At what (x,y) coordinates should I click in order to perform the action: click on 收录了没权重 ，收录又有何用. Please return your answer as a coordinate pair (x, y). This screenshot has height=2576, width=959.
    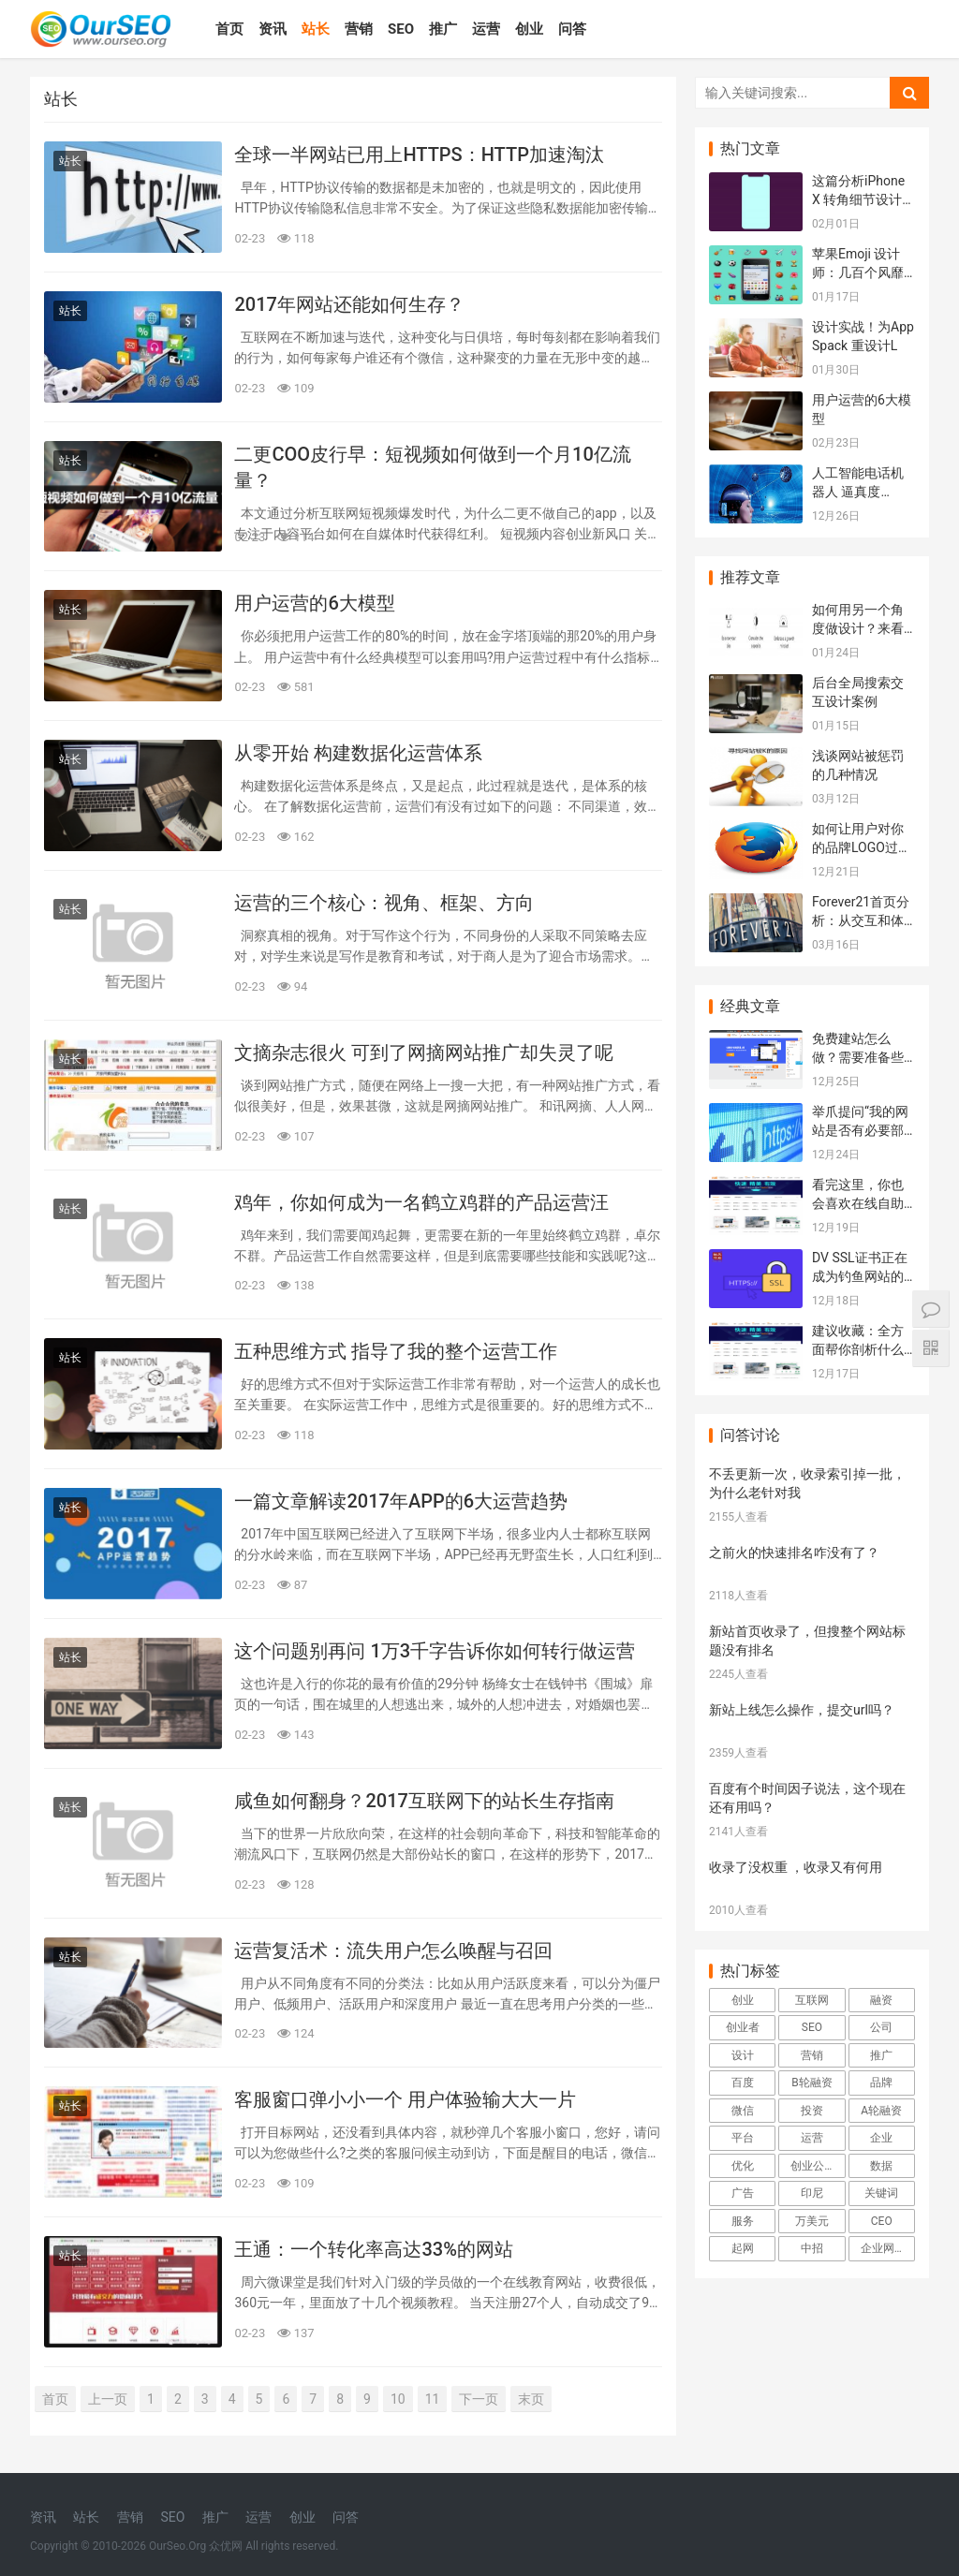
    Looking at the image, I should click on (795, 1867).